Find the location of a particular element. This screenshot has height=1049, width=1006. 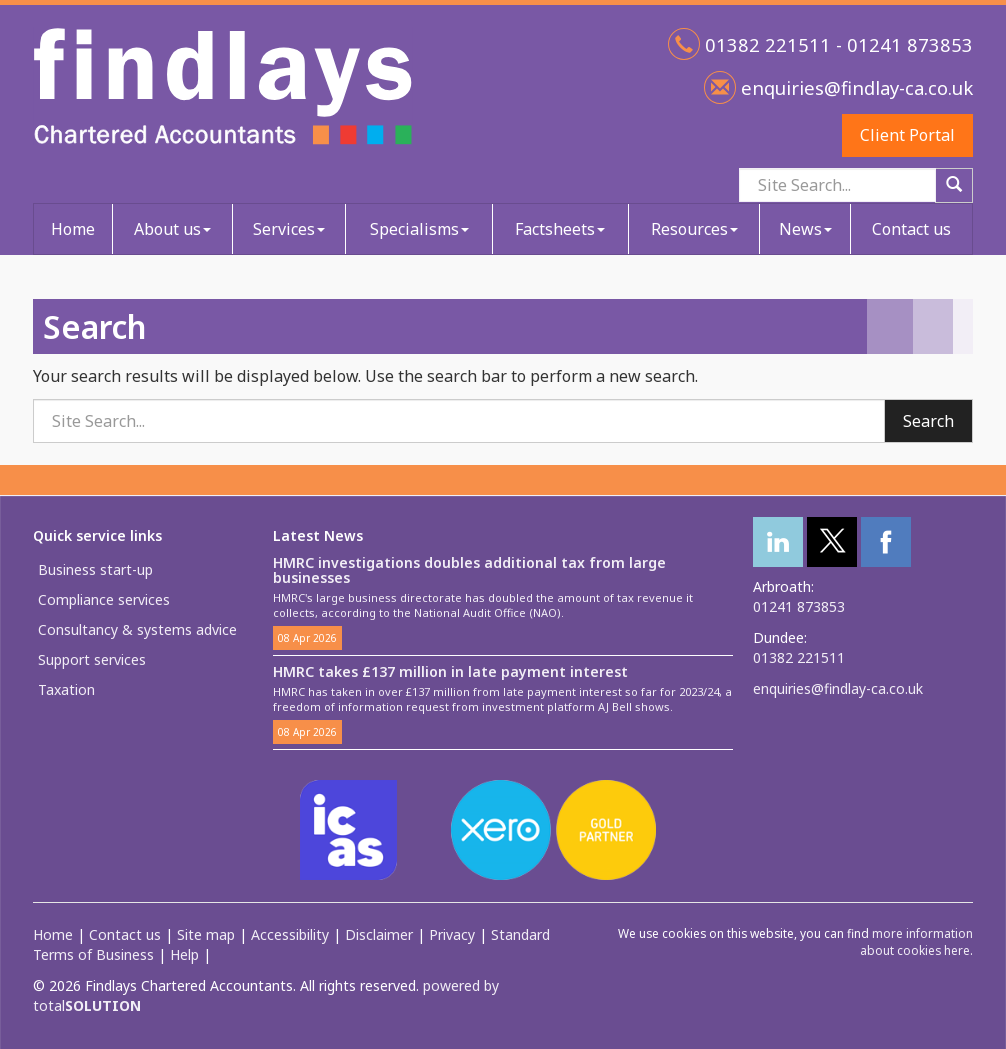

About us is located at coordinates (172, 229).